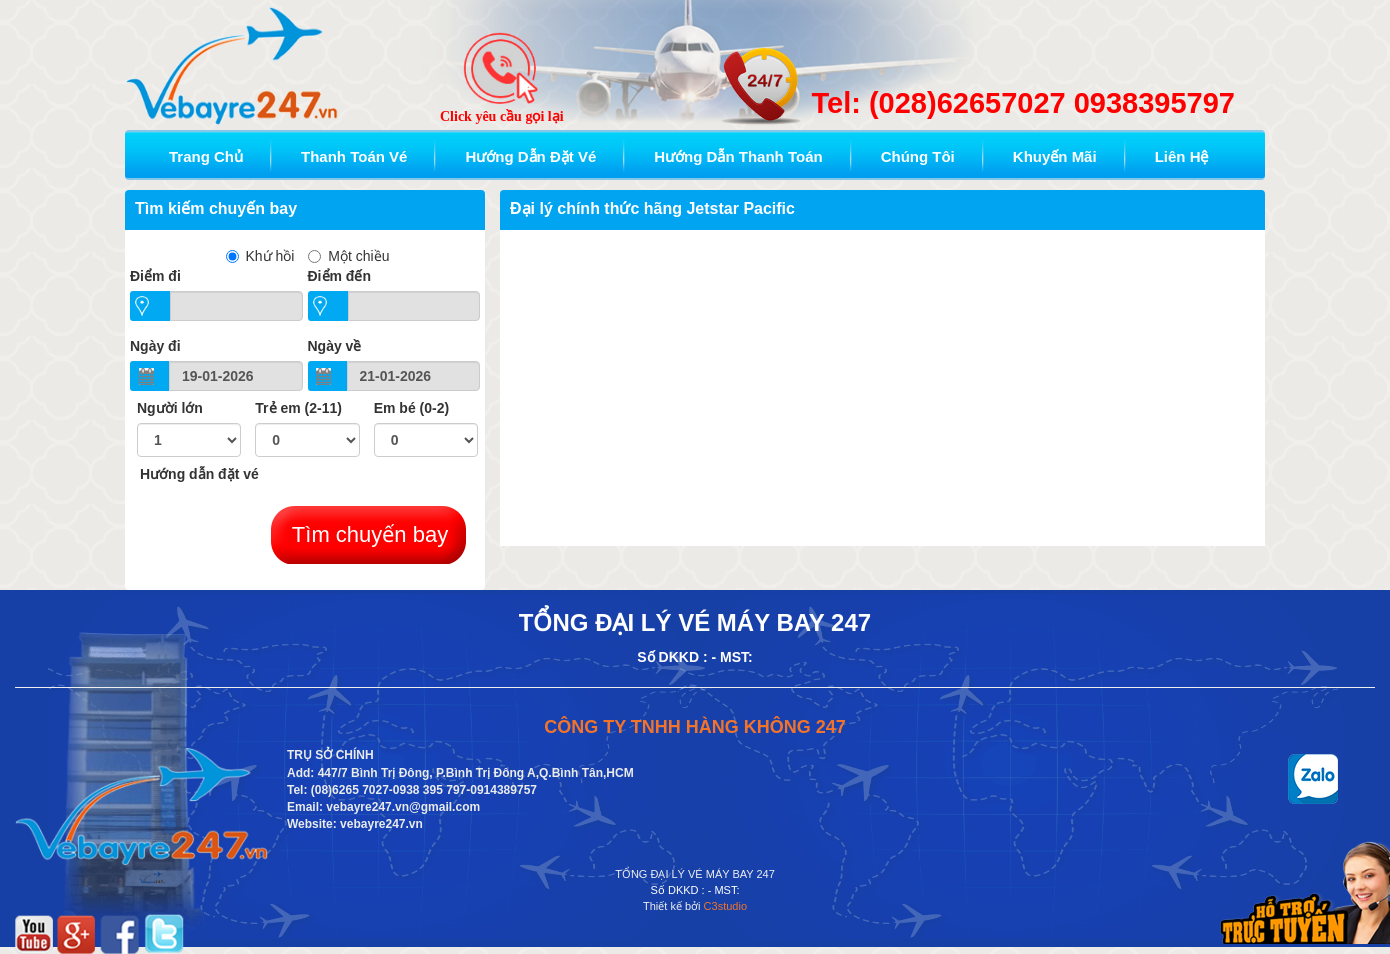  I want to click on Ðiểm đi, so click(155, 276).